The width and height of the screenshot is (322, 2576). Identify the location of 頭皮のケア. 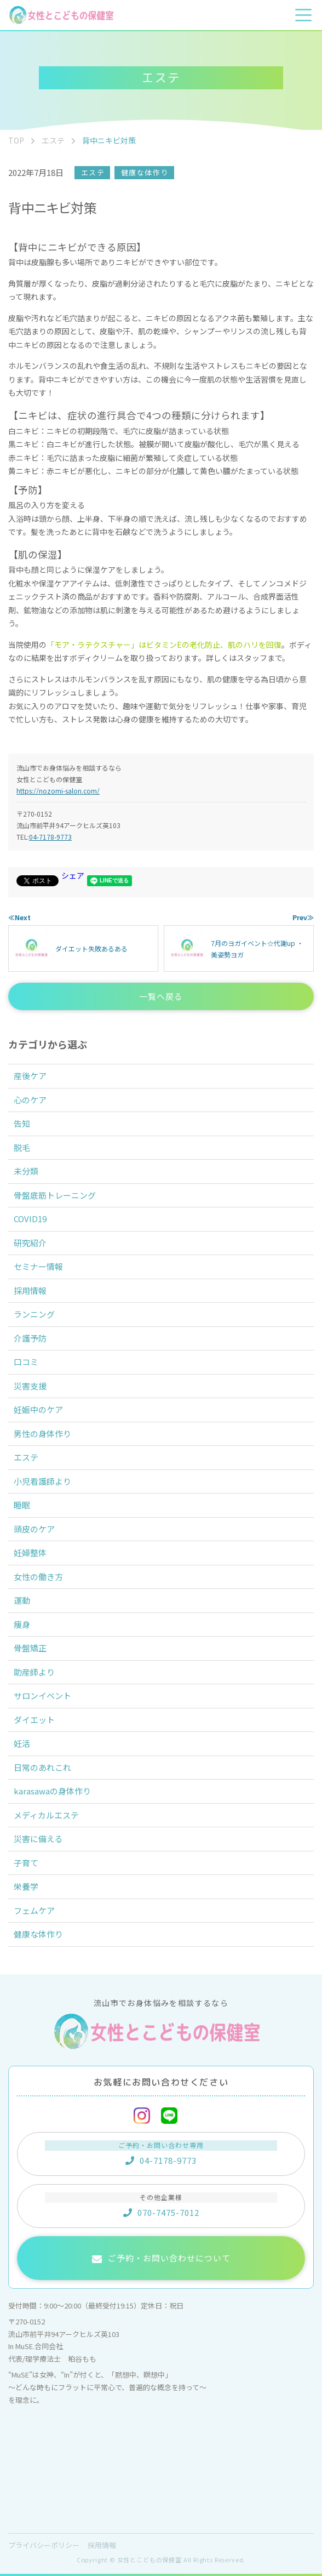
(34, 1529).